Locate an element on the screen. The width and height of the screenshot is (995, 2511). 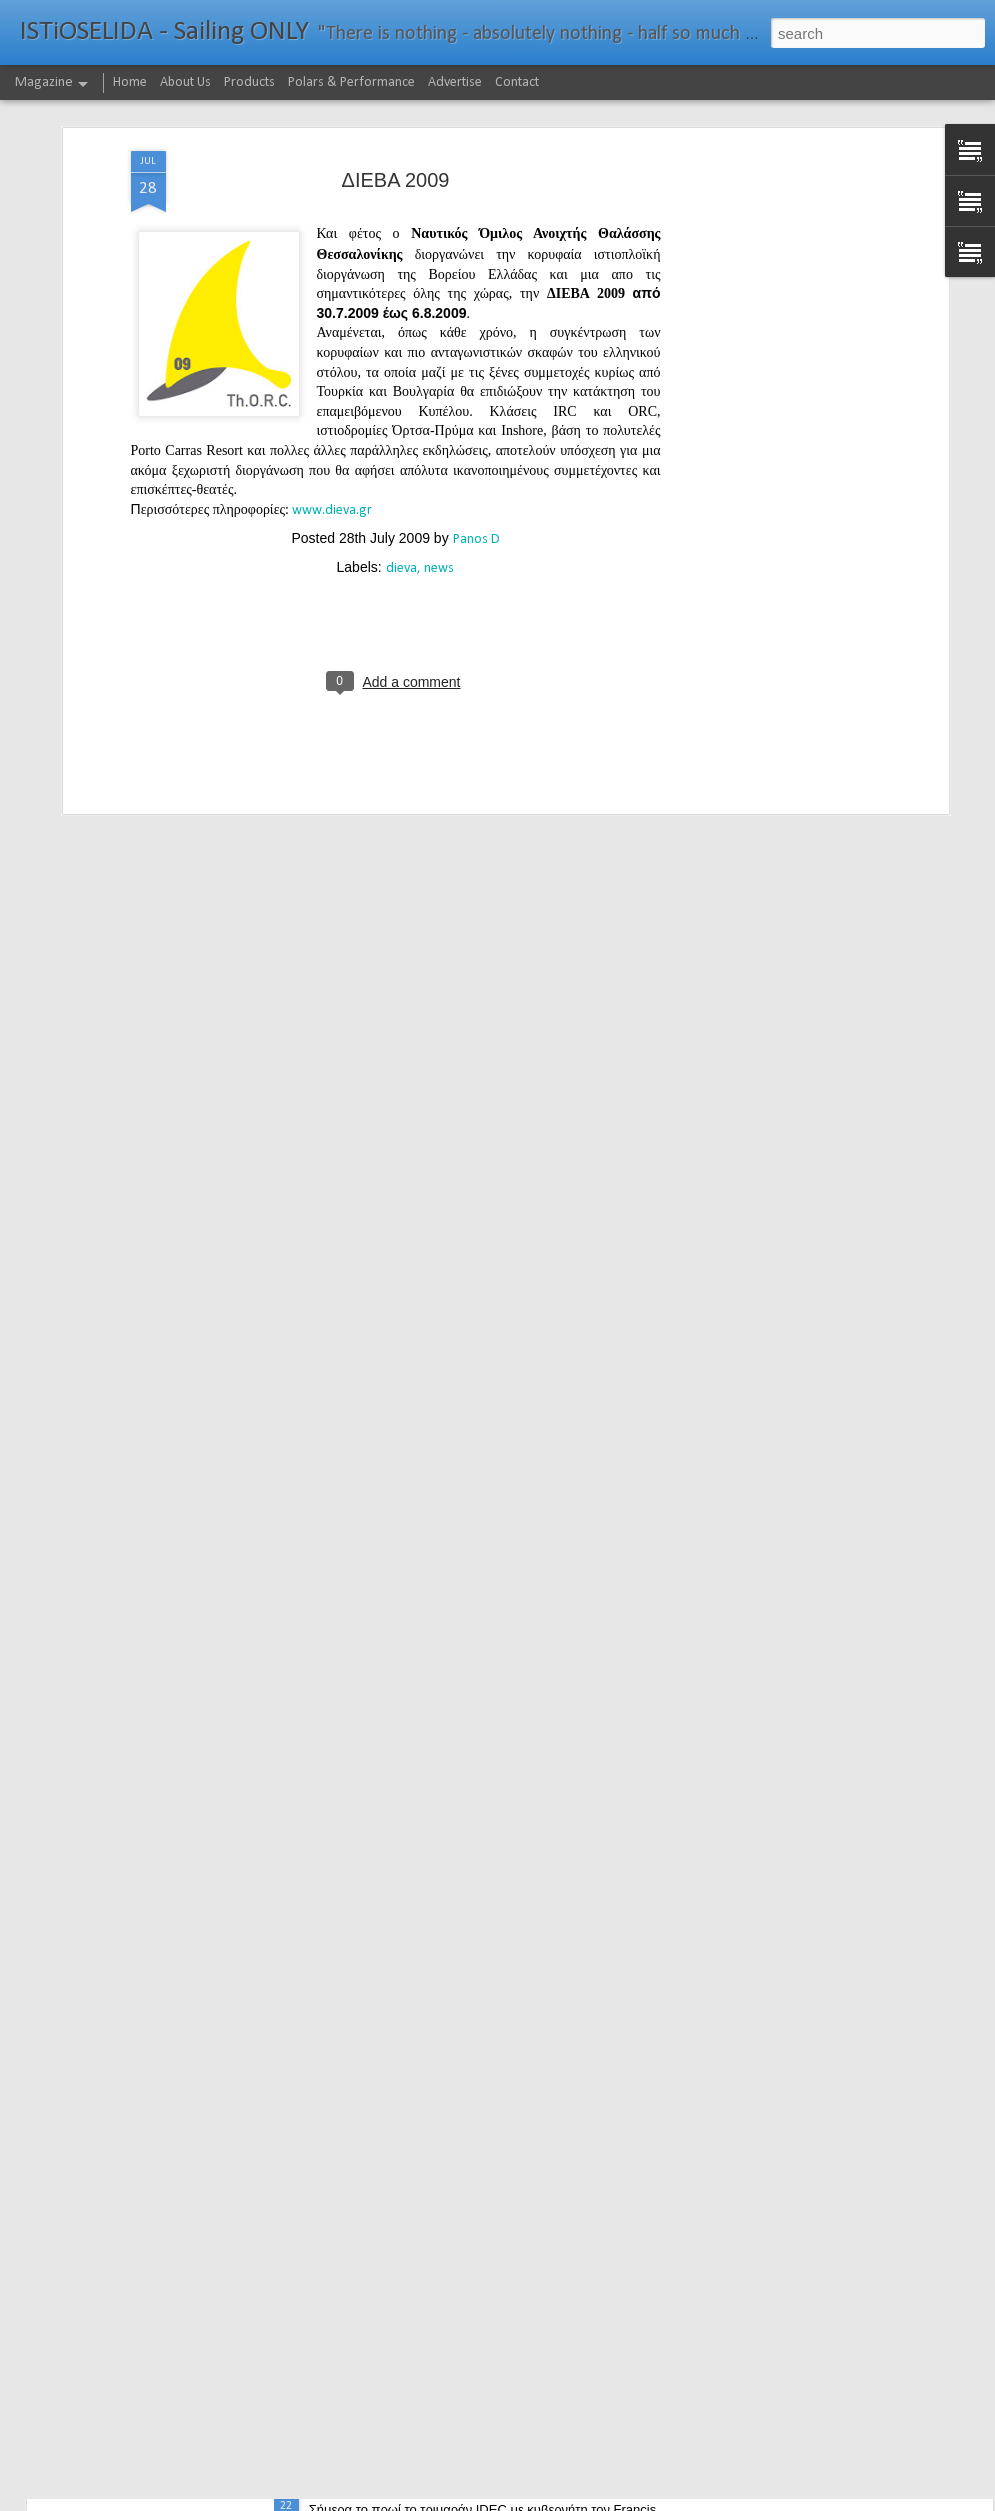
Polars & Performance is located at coordinates (351, 82).